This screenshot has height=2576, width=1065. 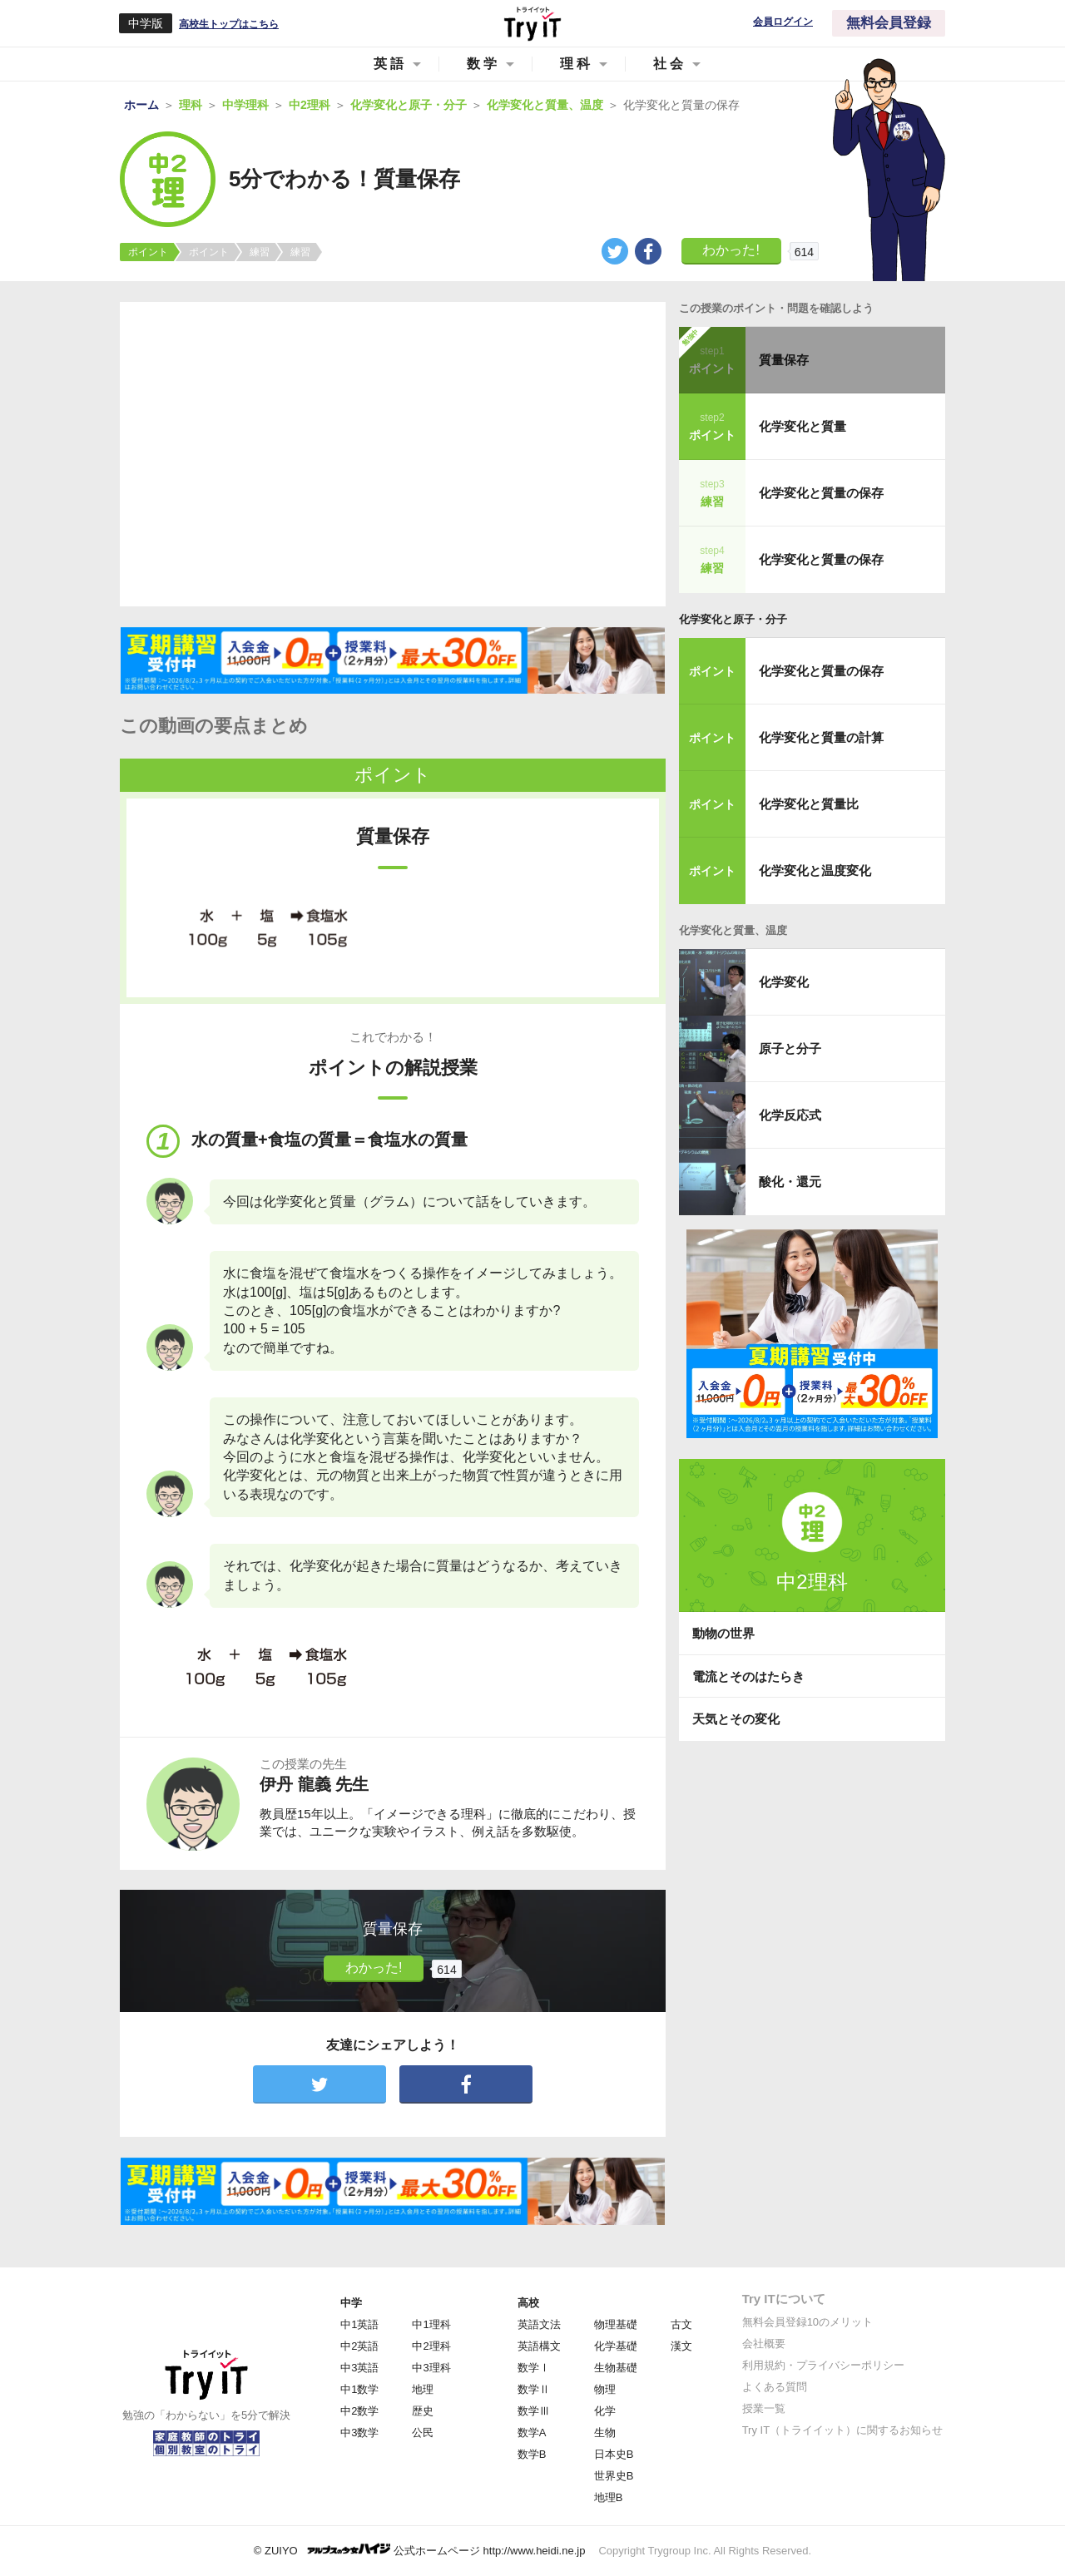 What do you see at coordinates (483, 64) in the screenshot?
I see `数学` at bounding box center [483, 64].